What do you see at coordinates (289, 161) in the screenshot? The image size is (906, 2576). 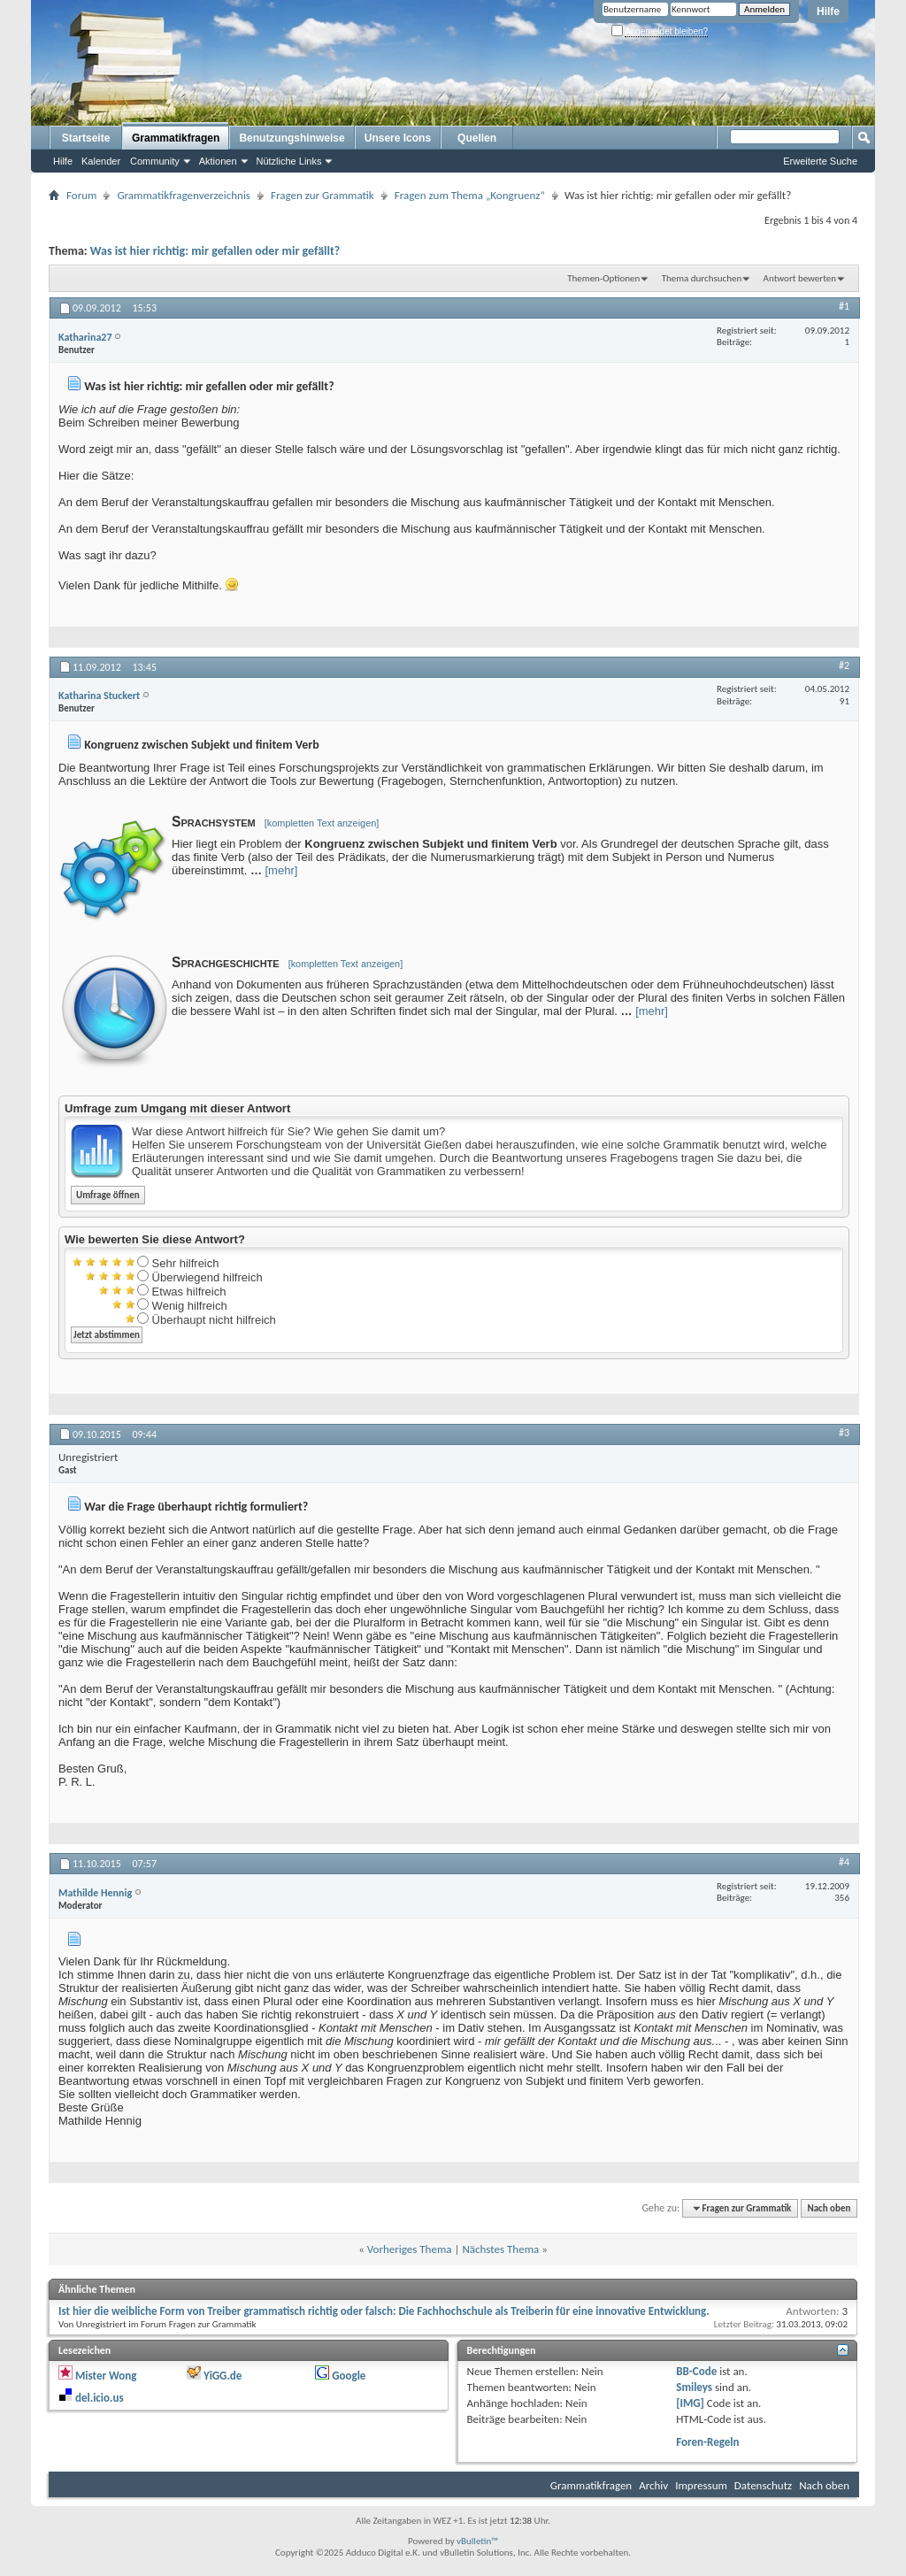 I see `Nützliche Links` at bounding box center [289, 161].